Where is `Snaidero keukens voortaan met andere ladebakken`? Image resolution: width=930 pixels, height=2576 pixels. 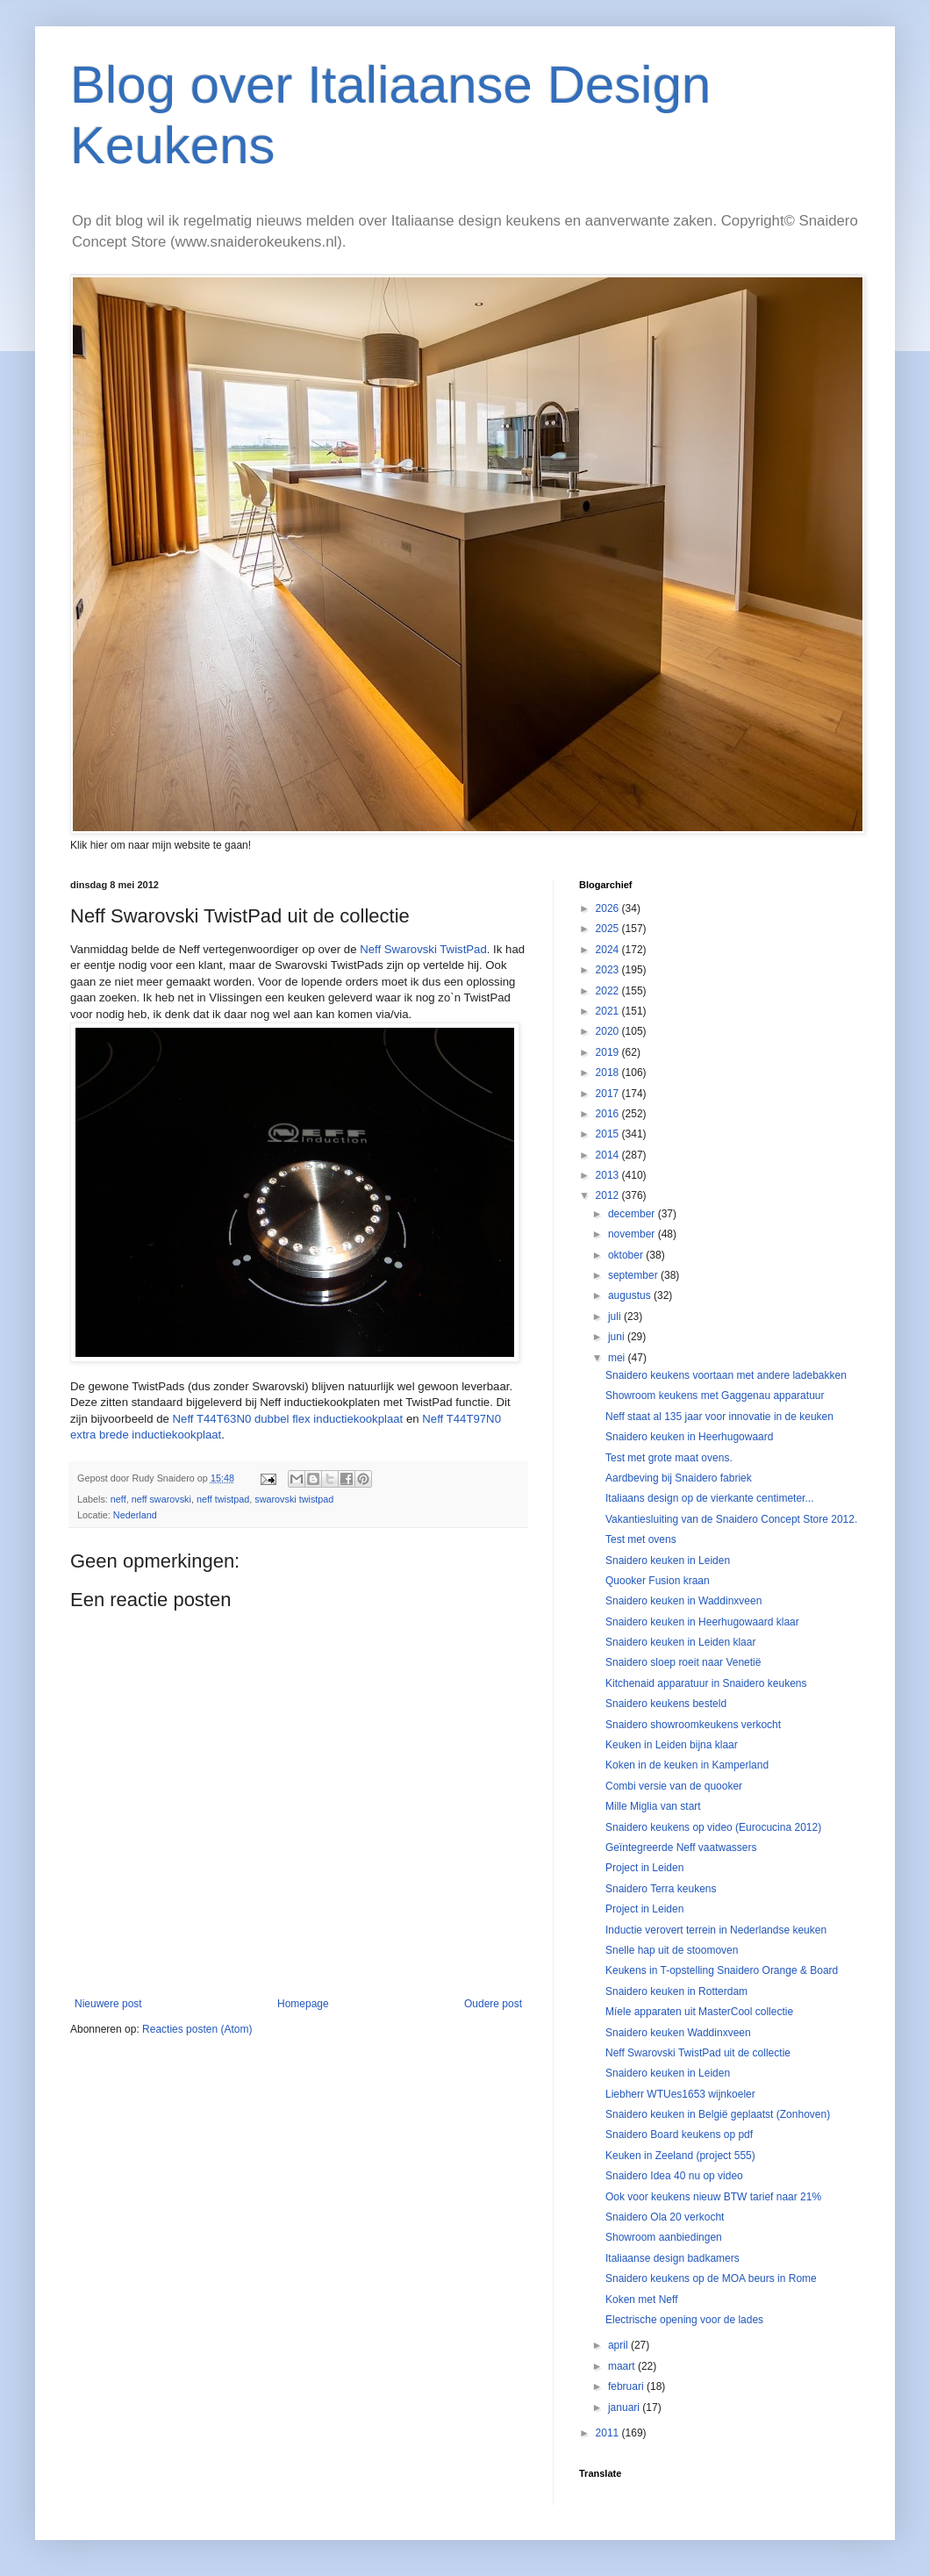
Snaidero keukens voortaan met andere ladebakken is located at coordinates (726, 1375).